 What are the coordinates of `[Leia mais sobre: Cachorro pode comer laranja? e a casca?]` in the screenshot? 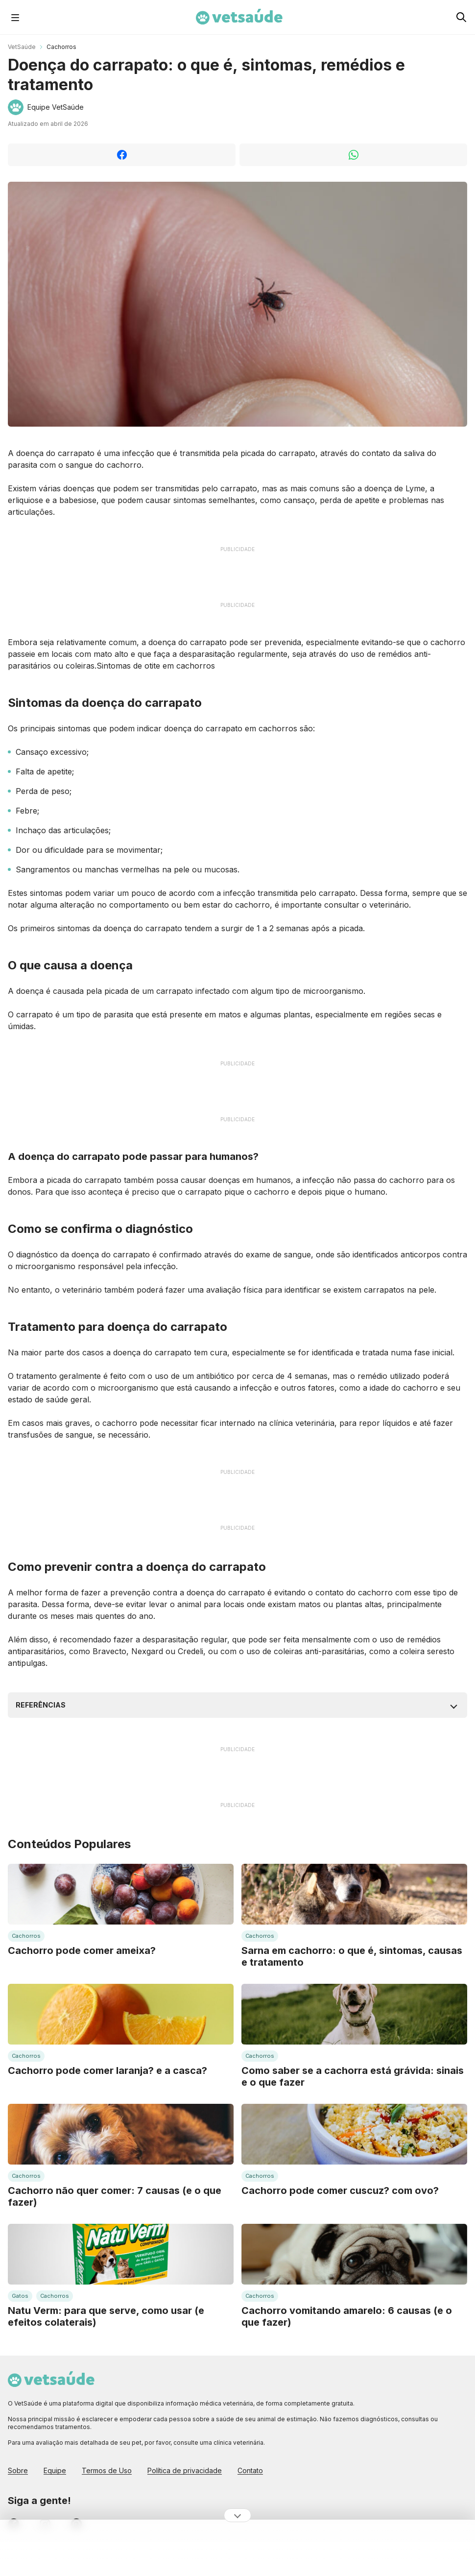 It's located at (121, 2014).